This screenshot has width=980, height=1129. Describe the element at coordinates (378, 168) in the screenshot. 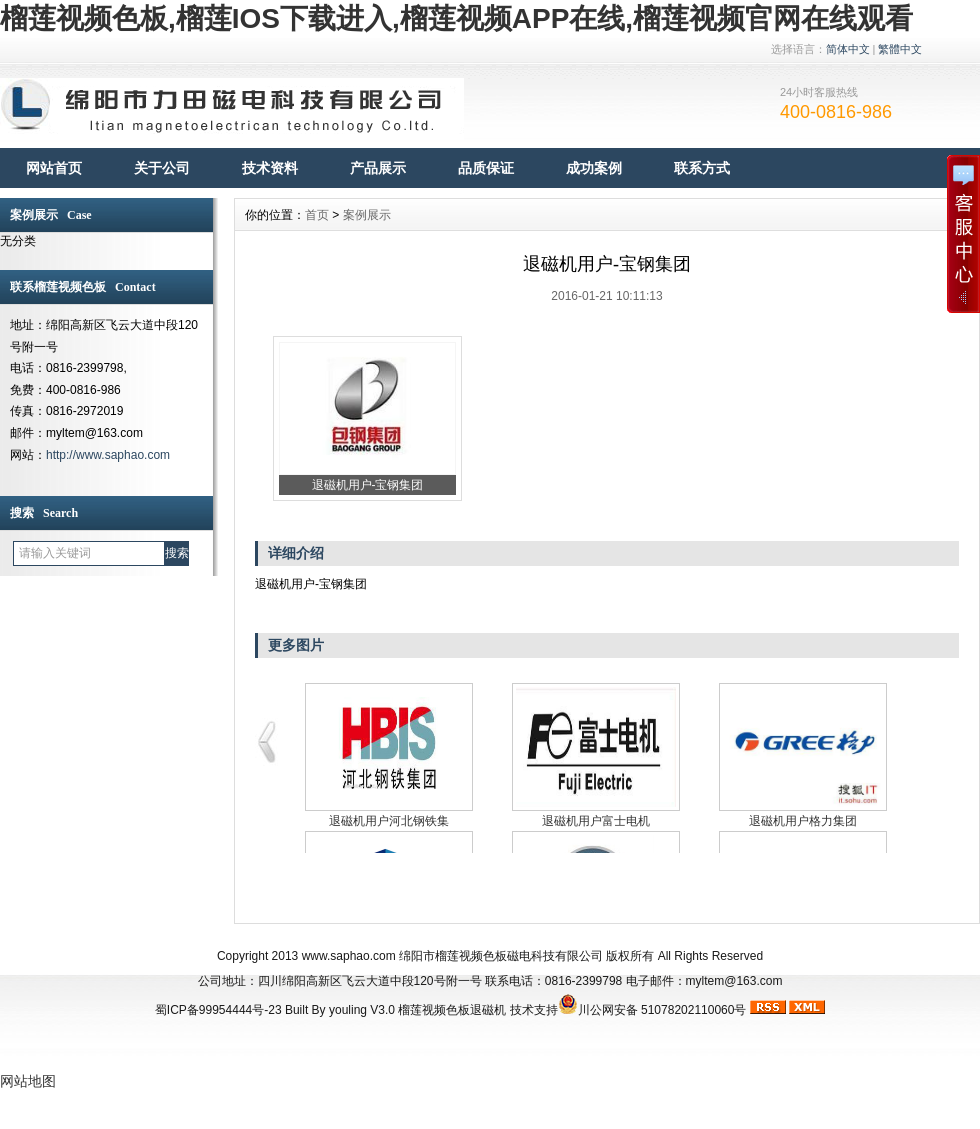

I see `产品展示` at that location.